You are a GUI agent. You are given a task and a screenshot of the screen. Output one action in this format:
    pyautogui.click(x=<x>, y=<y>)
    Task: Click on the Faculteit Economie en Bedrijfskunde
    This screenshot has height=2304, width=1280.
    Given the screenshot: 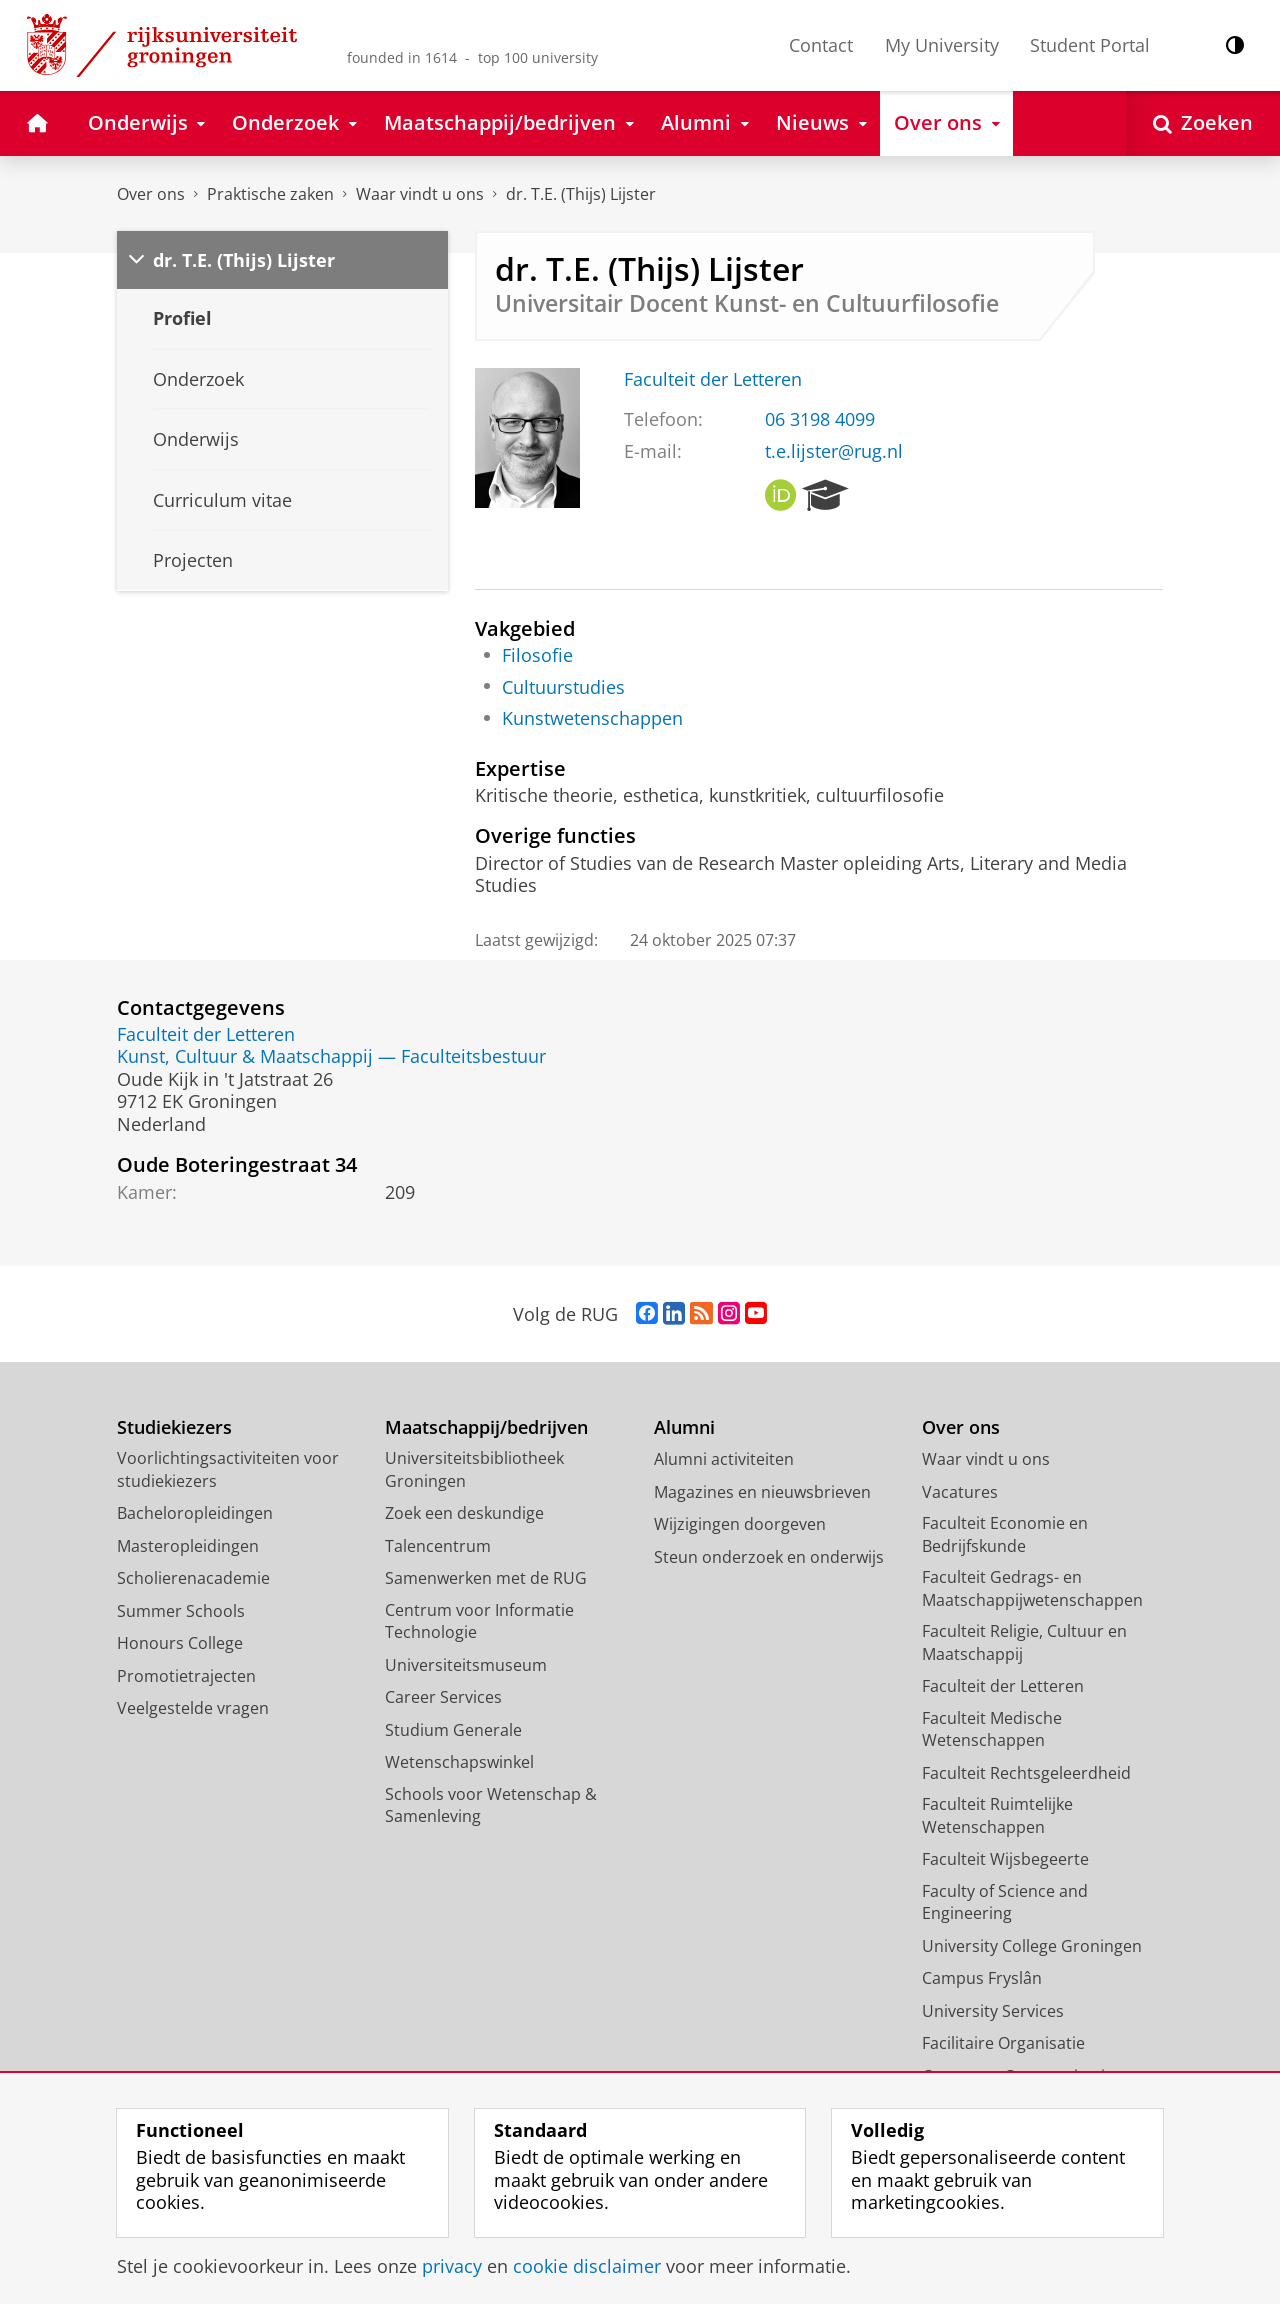 What is the action you would take?
    pyautogui.click(x=1005, y=1534)
    